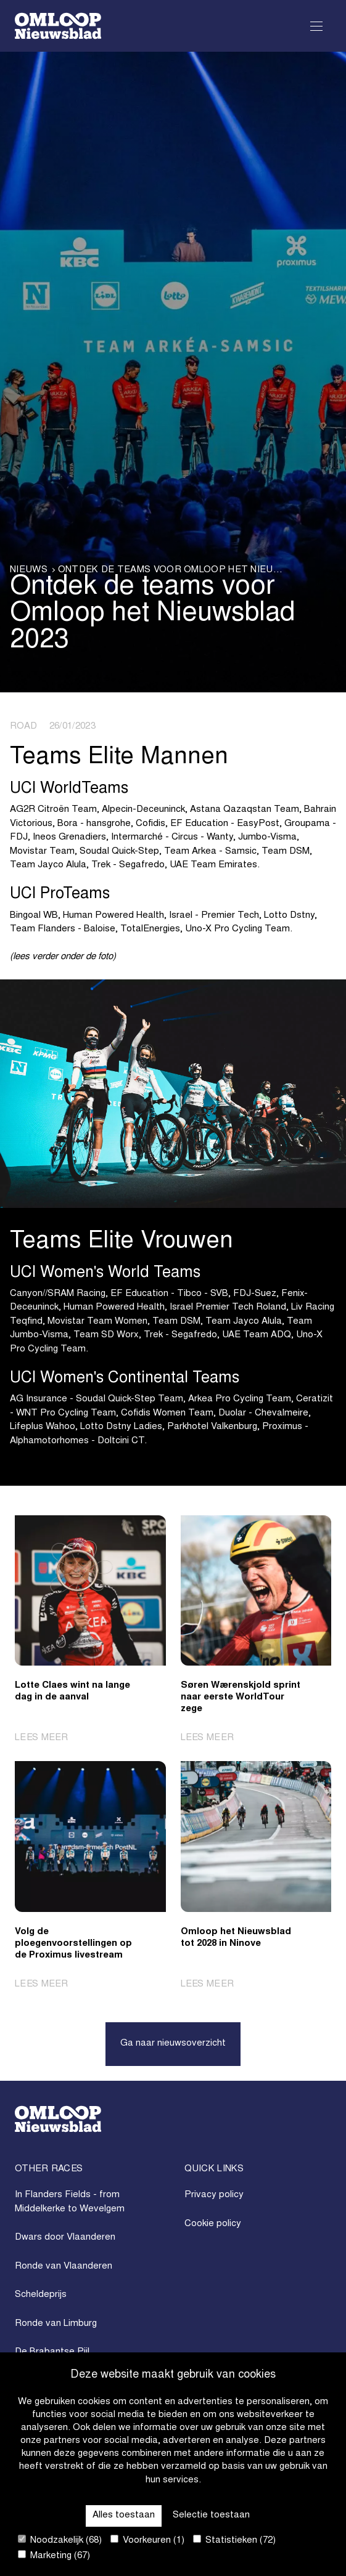  What do you see at coordinates (54, 2555) in the screenshot?
I see `Marketing (67)` at bounding box center [54, 2555].